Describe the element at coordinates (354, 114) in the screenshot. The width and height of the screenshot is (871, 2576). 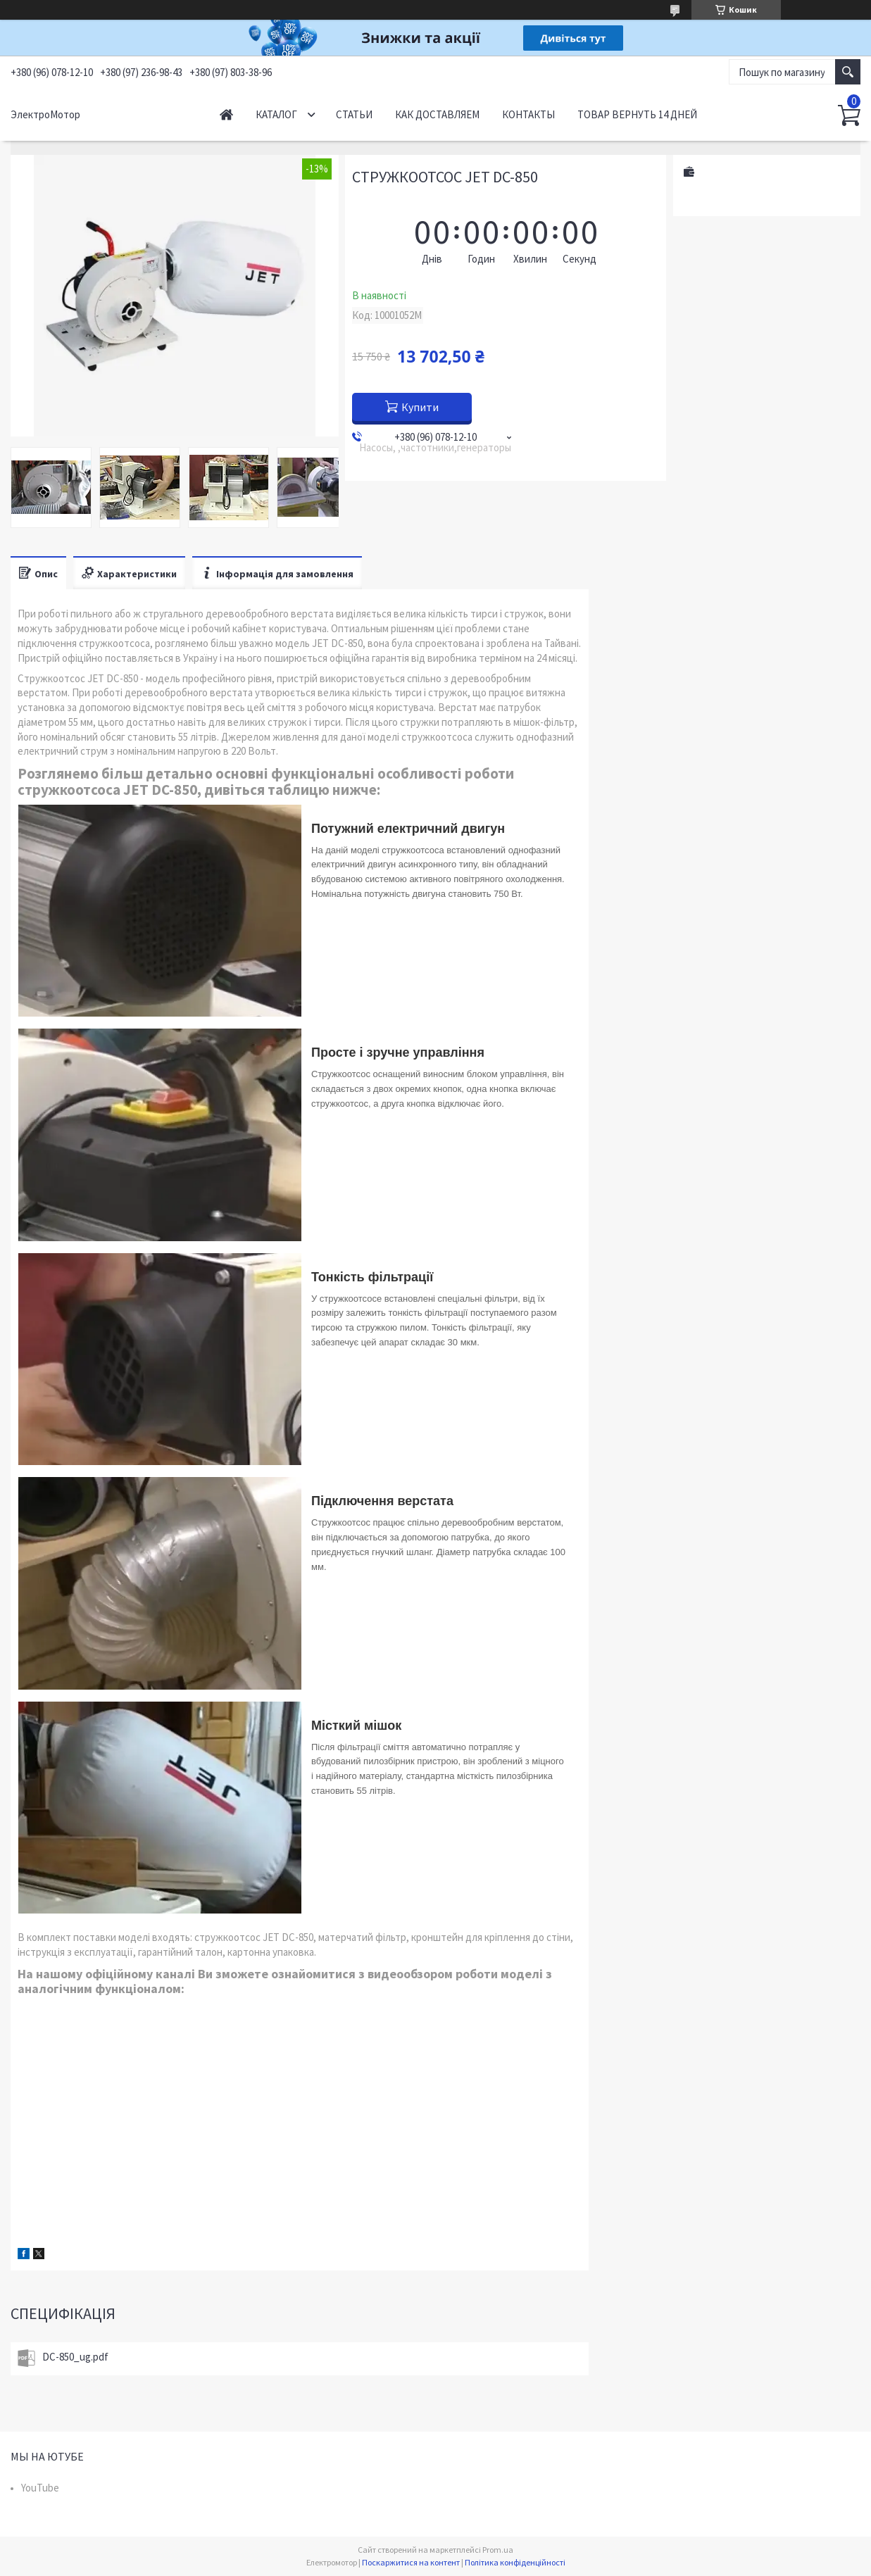
I see `Статьи` at that location.